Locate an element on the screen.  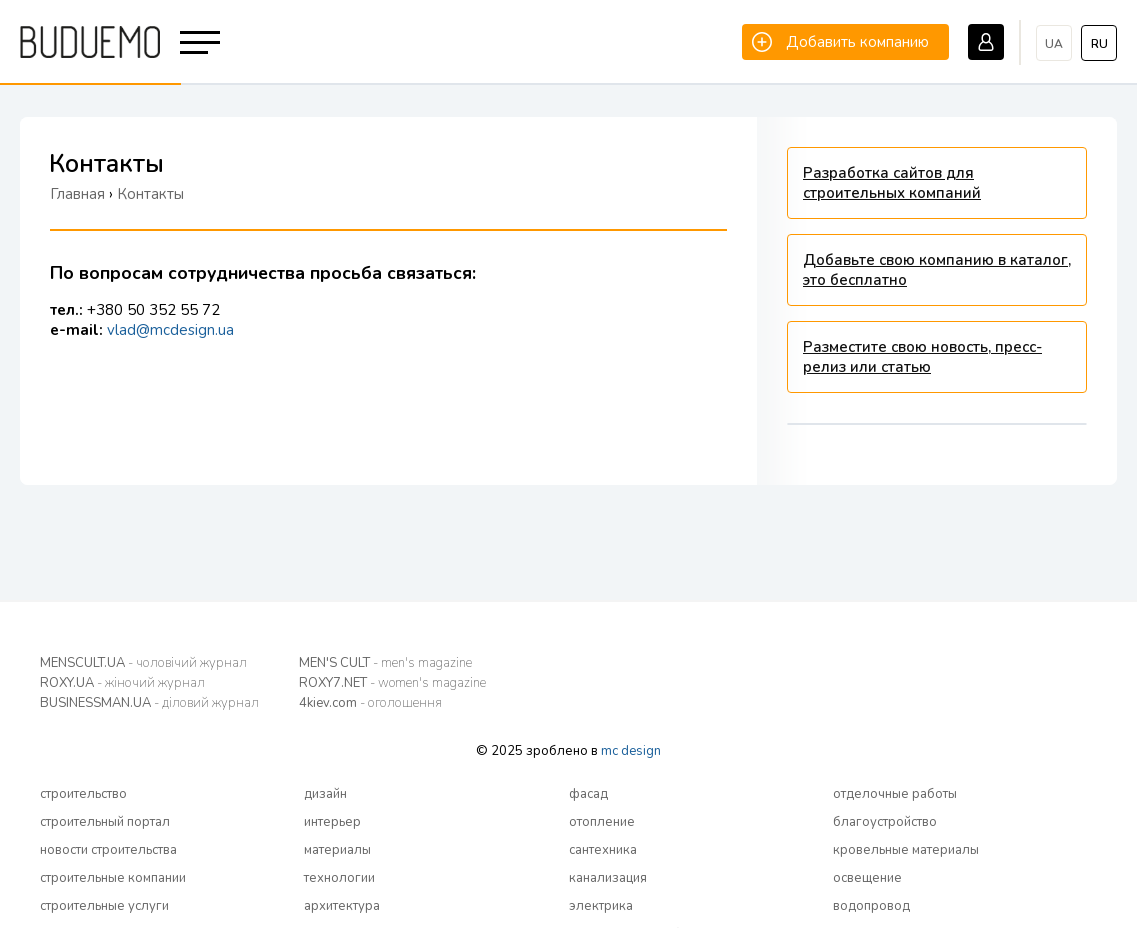
Разработка сайтов для строительных компаний is located at coordinates (892, 183).